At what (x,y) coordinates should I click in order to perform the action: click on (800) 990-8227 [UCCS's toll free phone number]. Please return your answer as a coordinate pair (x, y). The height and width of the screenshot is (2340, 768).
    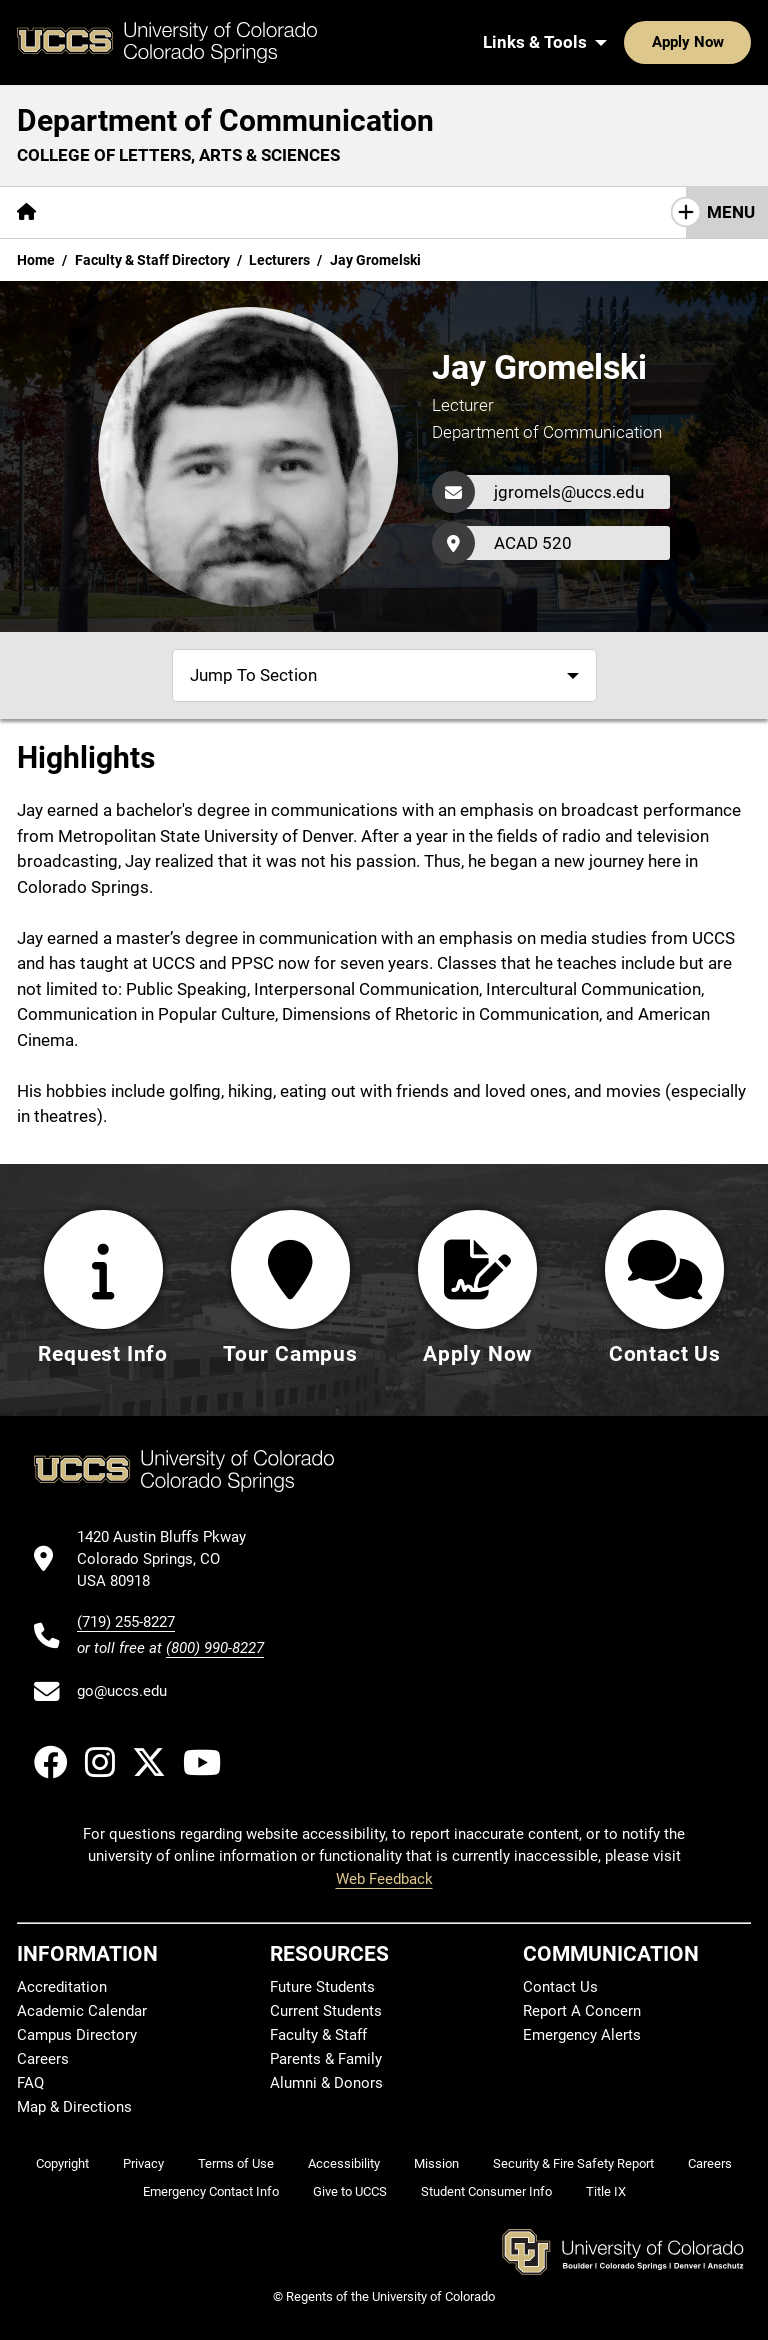
    Looking at the image, I should click on (215, 1649).